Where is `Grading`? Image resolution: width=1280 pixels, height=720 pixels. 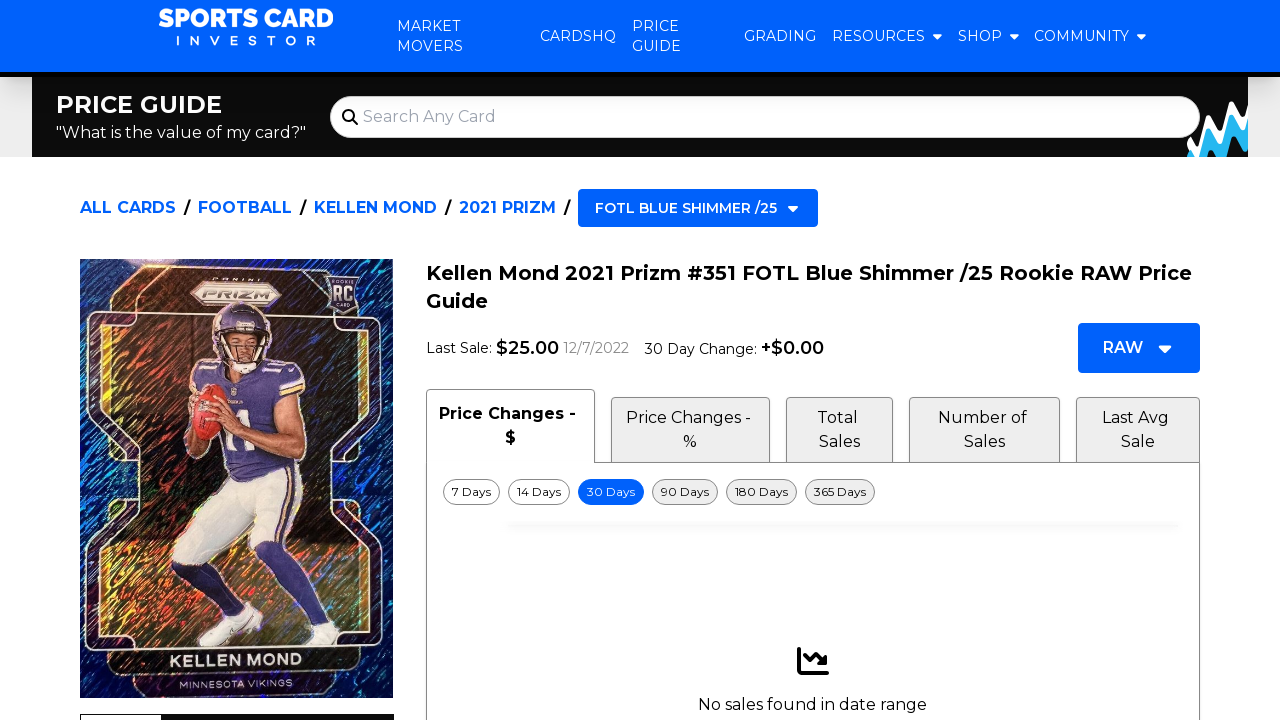 Grading is located at coordinates (780, 36).